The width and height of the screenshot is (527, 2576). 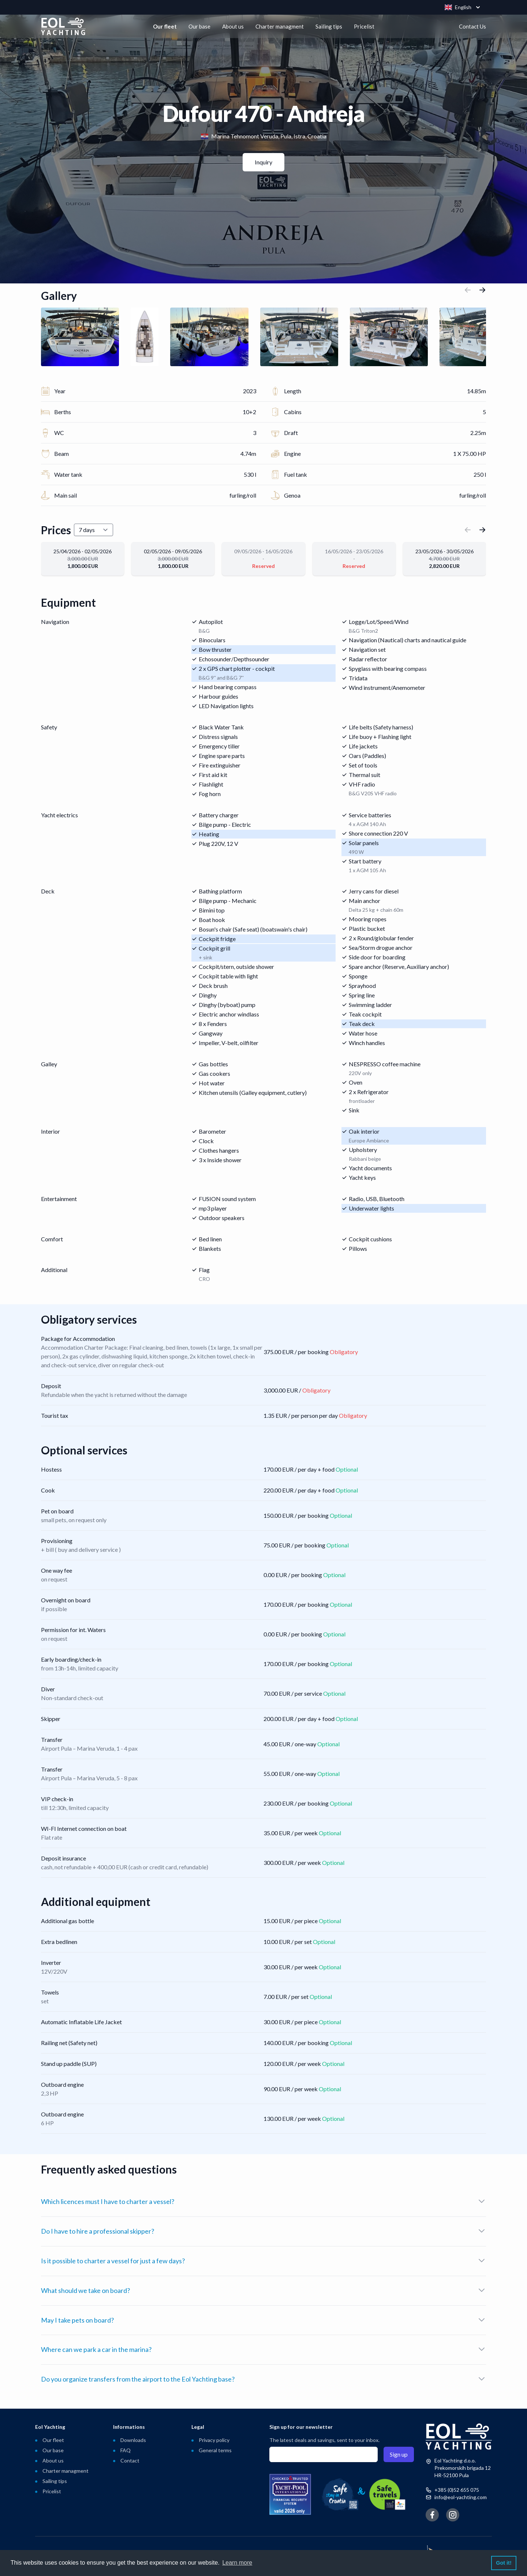 What do you see at coordinates (133, 2440) in the screenshot?
I see `Downloads` at bounding box center [133, 2440].